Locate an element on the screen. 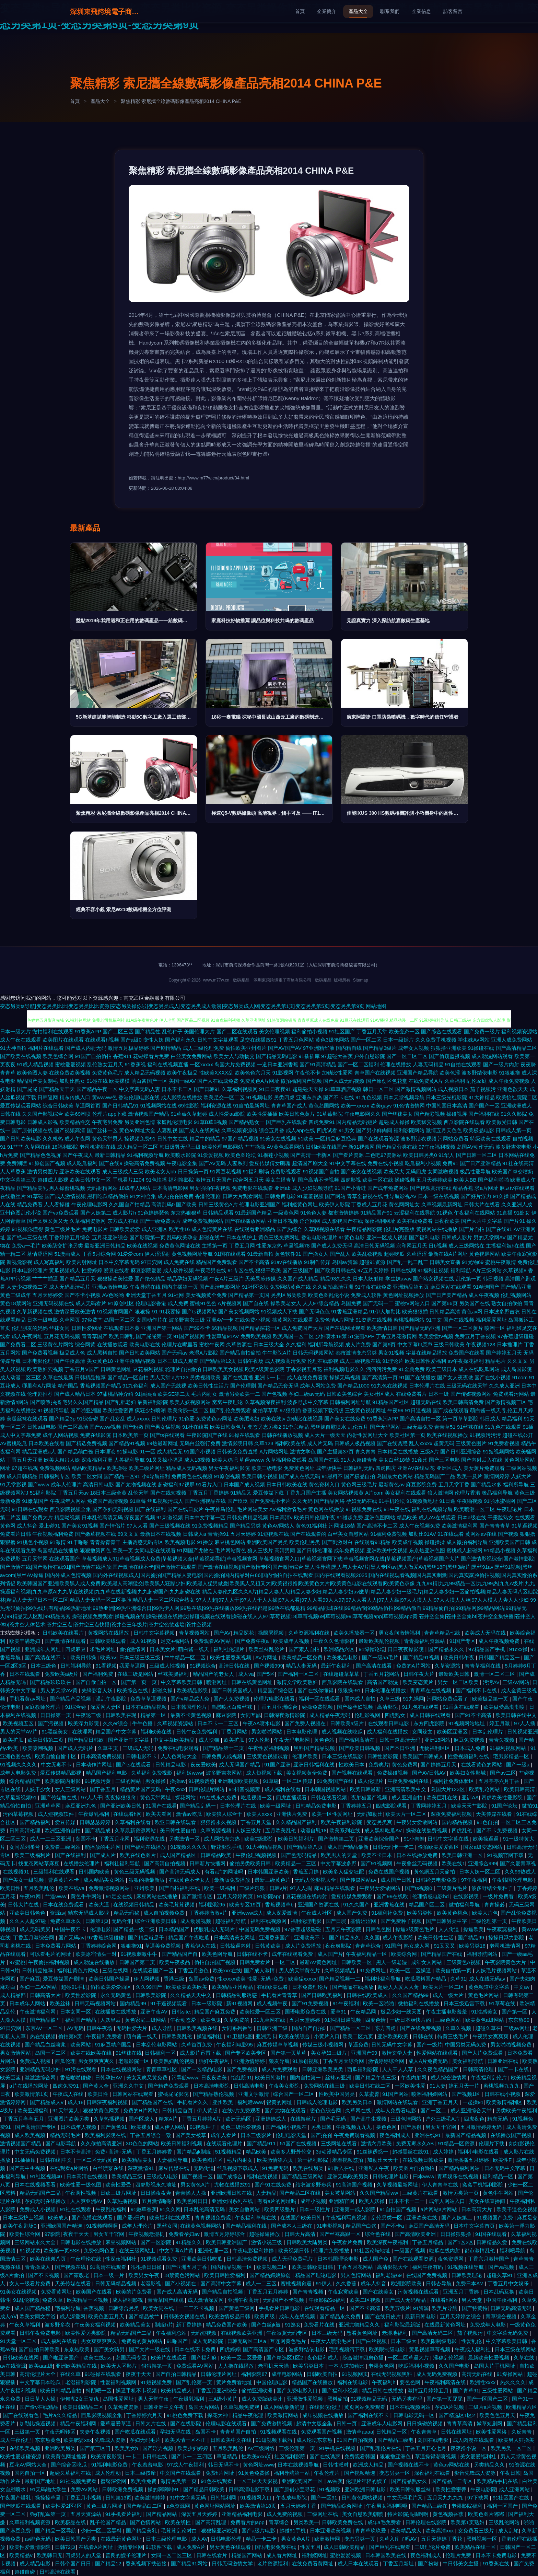 The image size is (538, 2576). 日韩性派对 is located at coordinates (336, 2465).